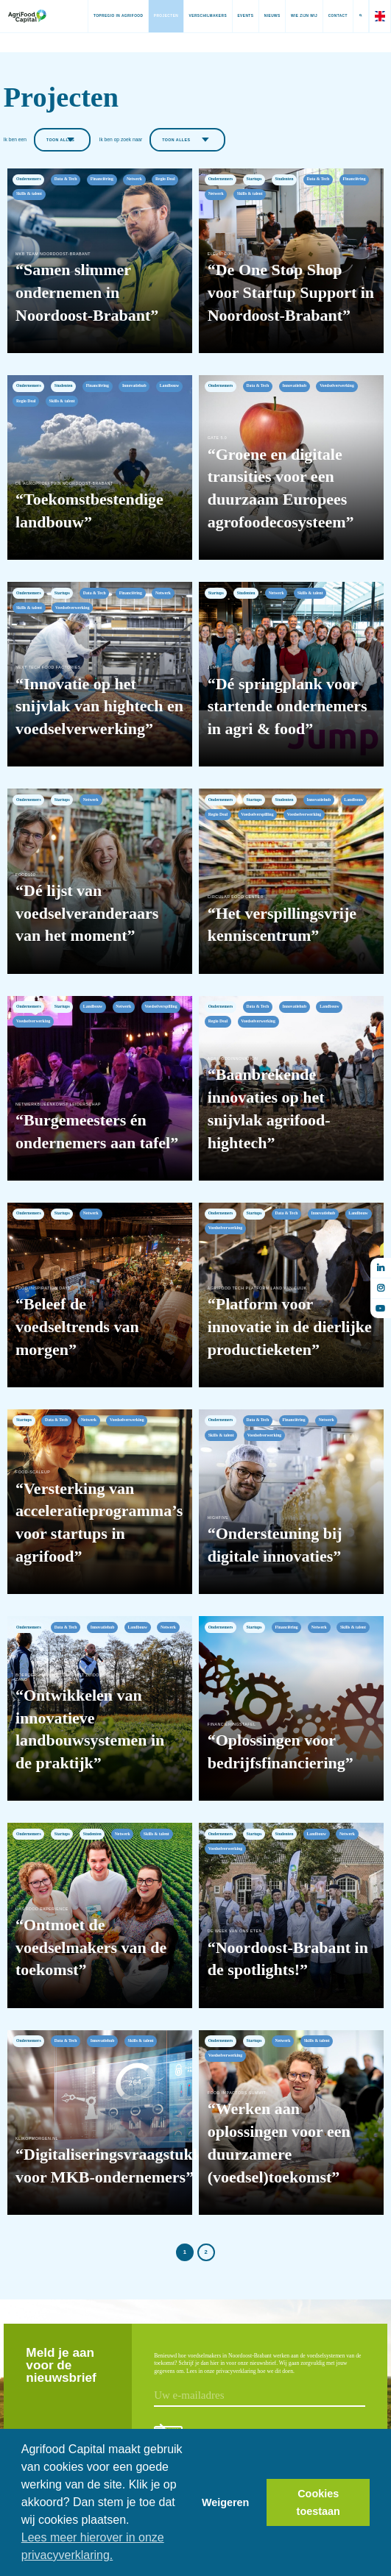  Describe the element at coordinates (92, 2546) in the screenshot. I see `Lees meer hierover in onze privacyverklaring. [button]` at that location.